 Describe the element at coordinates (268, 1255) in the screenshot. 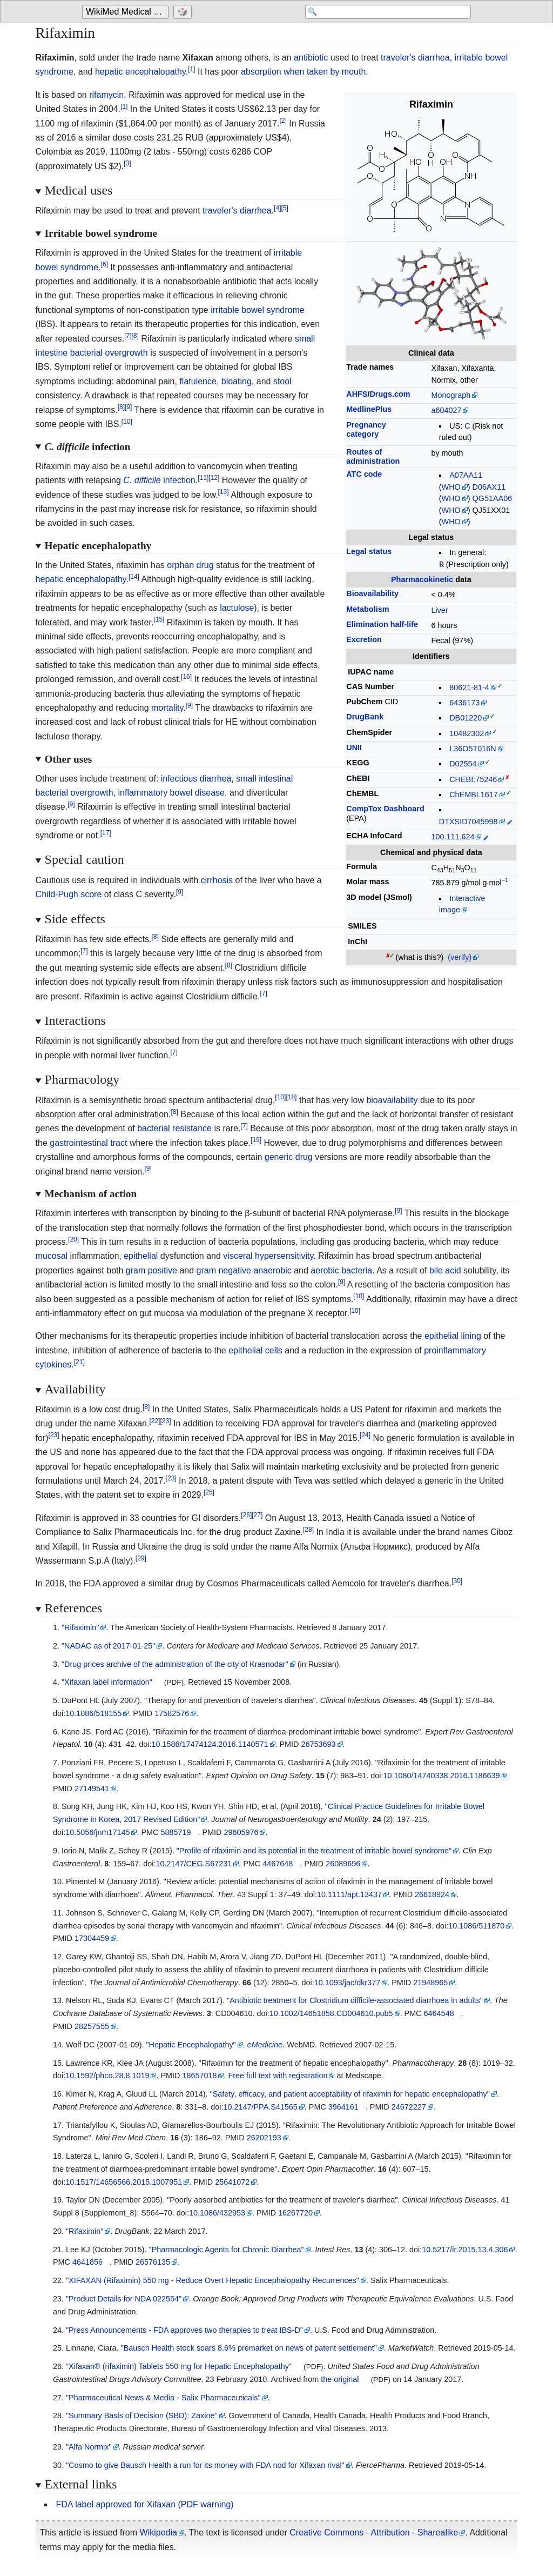

I see `visceral hypersensitivity` at that location.